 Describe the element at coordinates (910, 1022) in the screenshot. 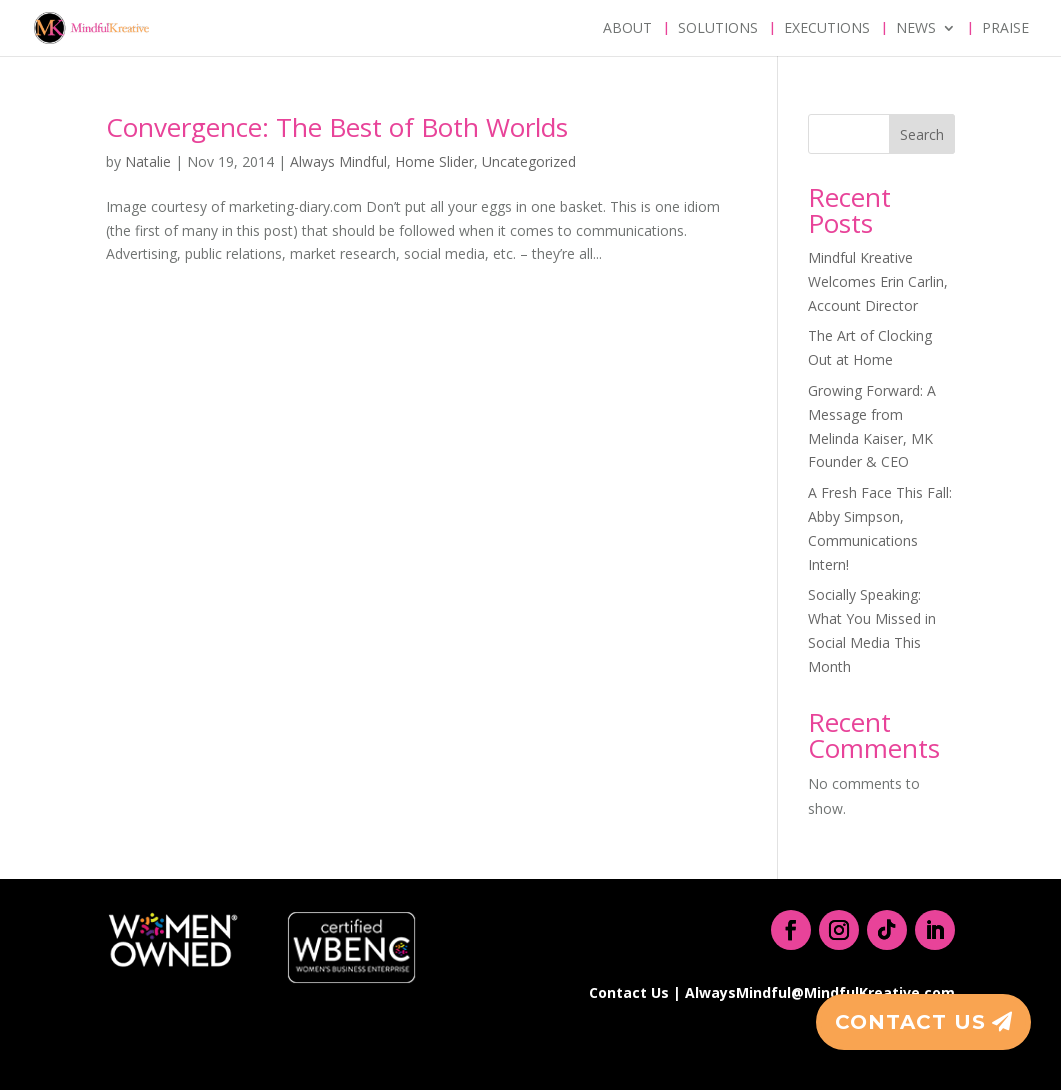

I see `Contact Us` at that location.